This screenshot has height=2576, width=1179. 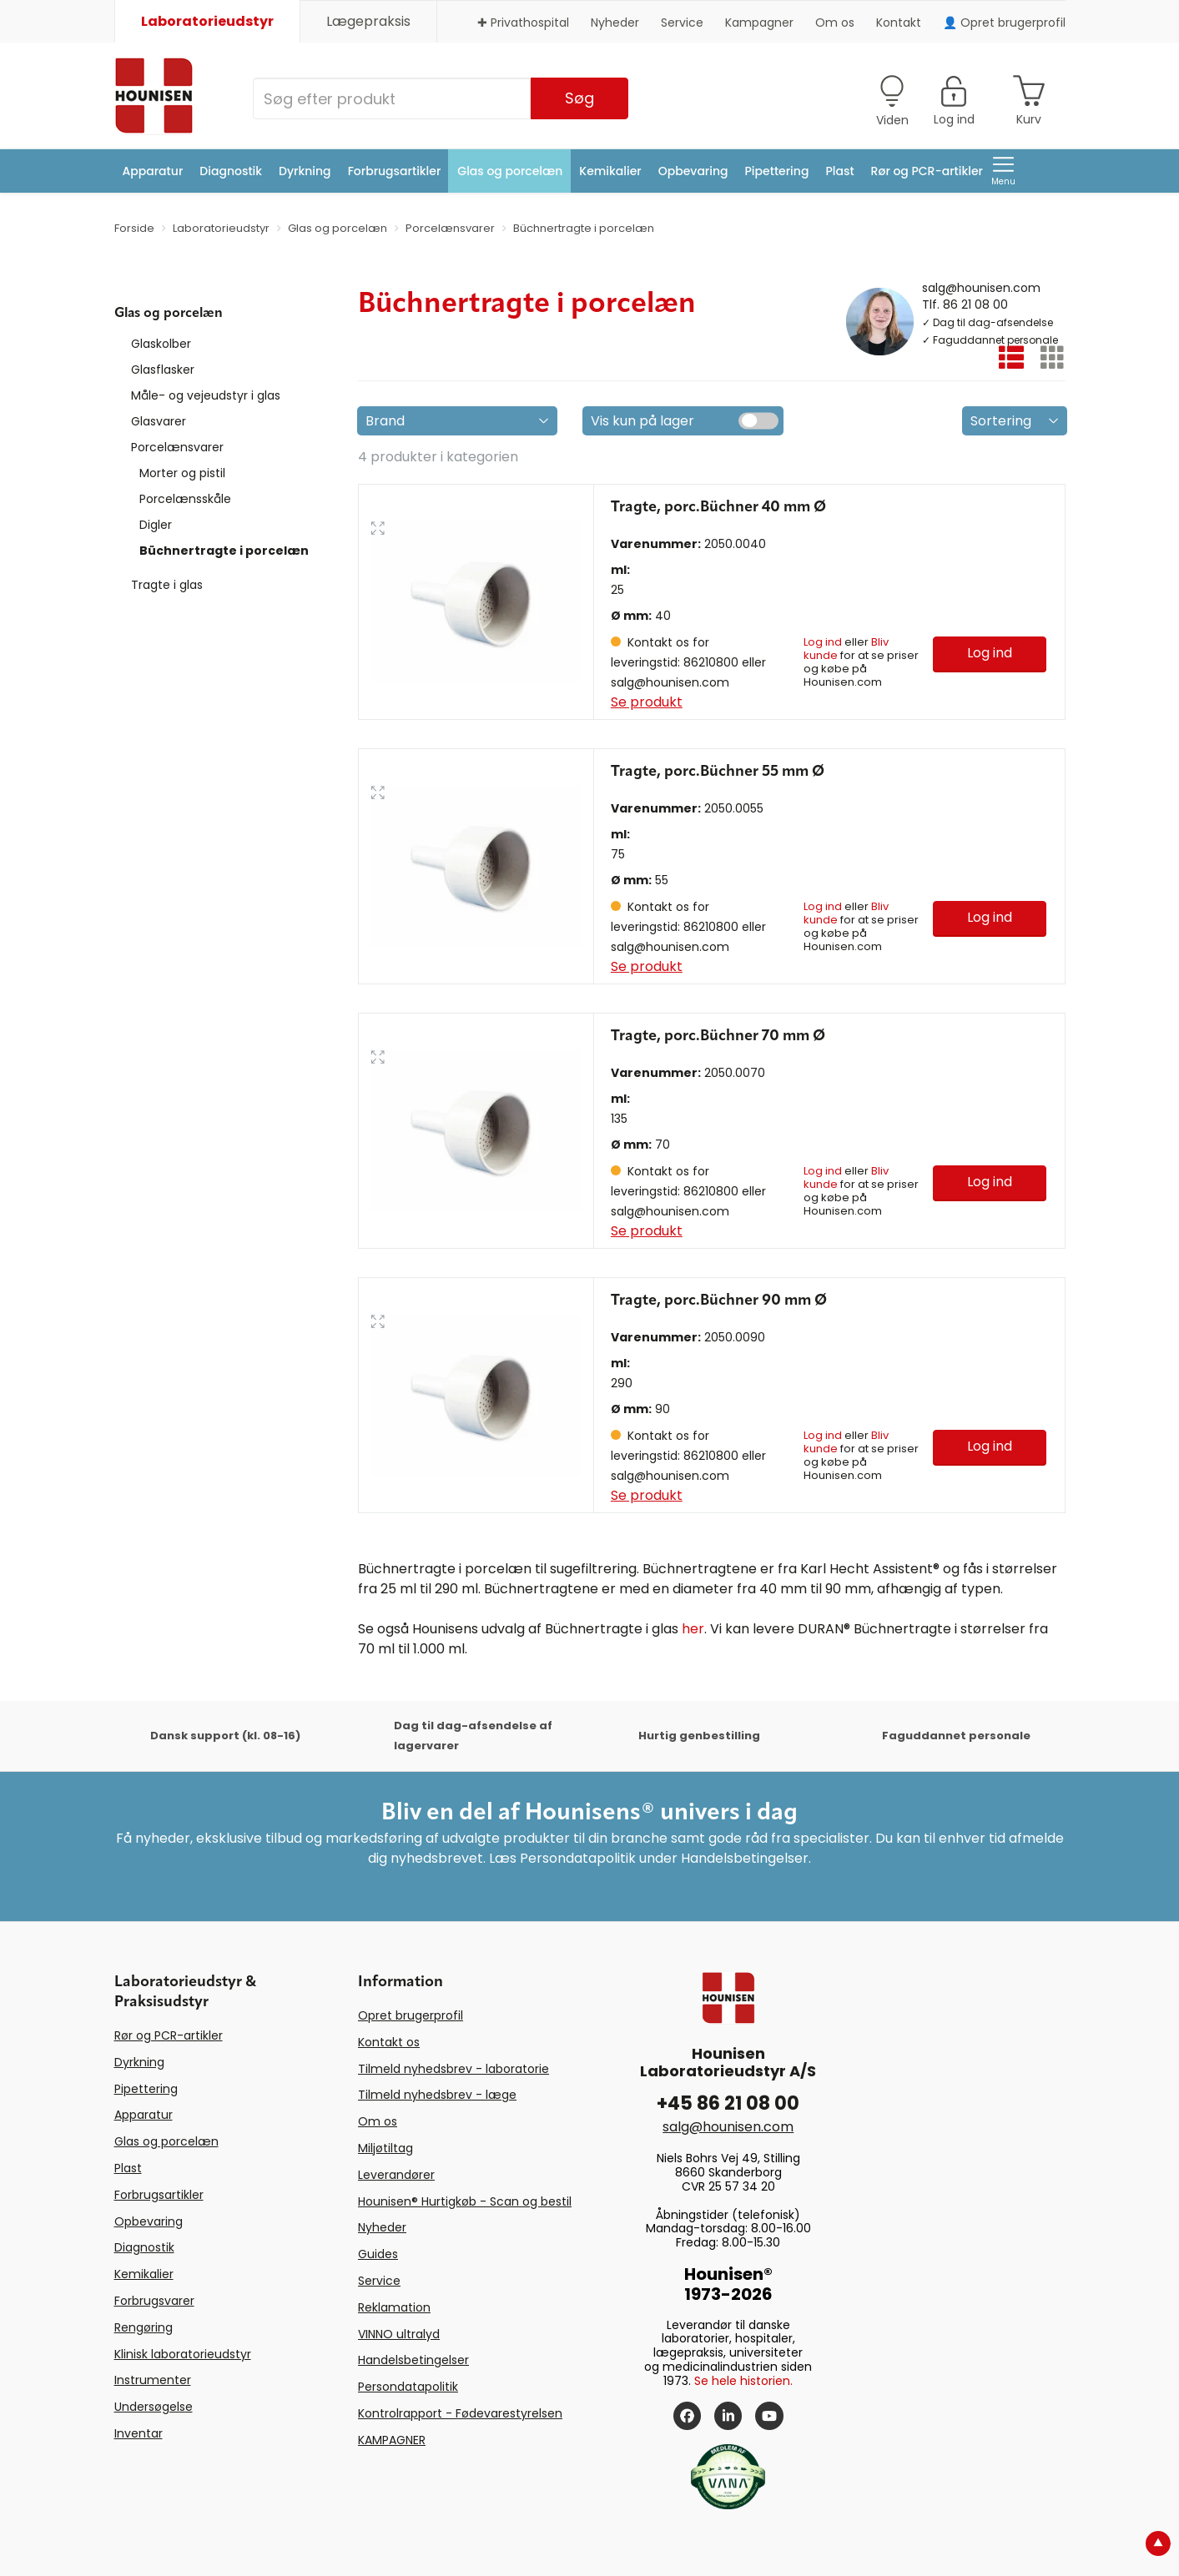 I want to click on Rør og PCR-artikler, so click(x=927, y=171).